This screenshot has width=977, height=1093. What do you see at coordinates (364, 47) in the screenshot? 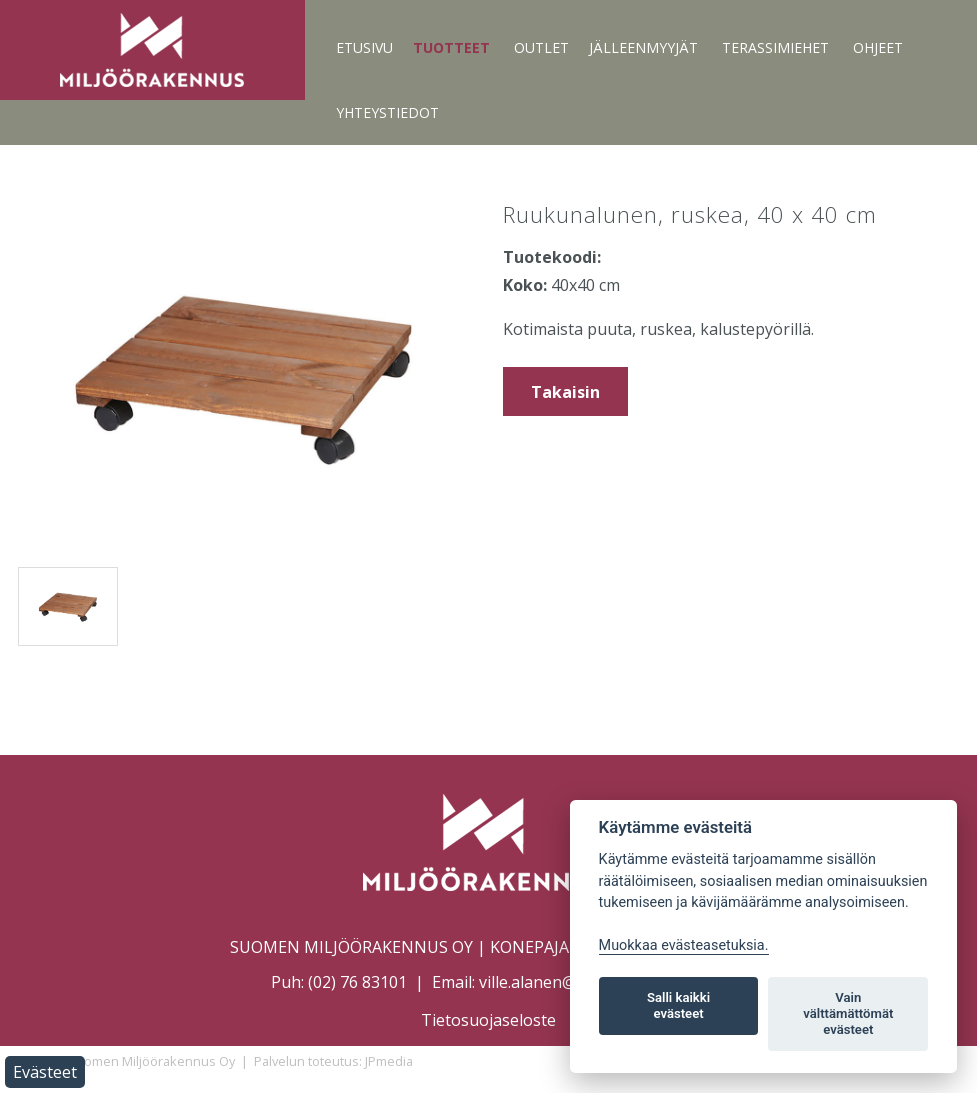
I see `Etusivu` at bounding box center [364, 47].